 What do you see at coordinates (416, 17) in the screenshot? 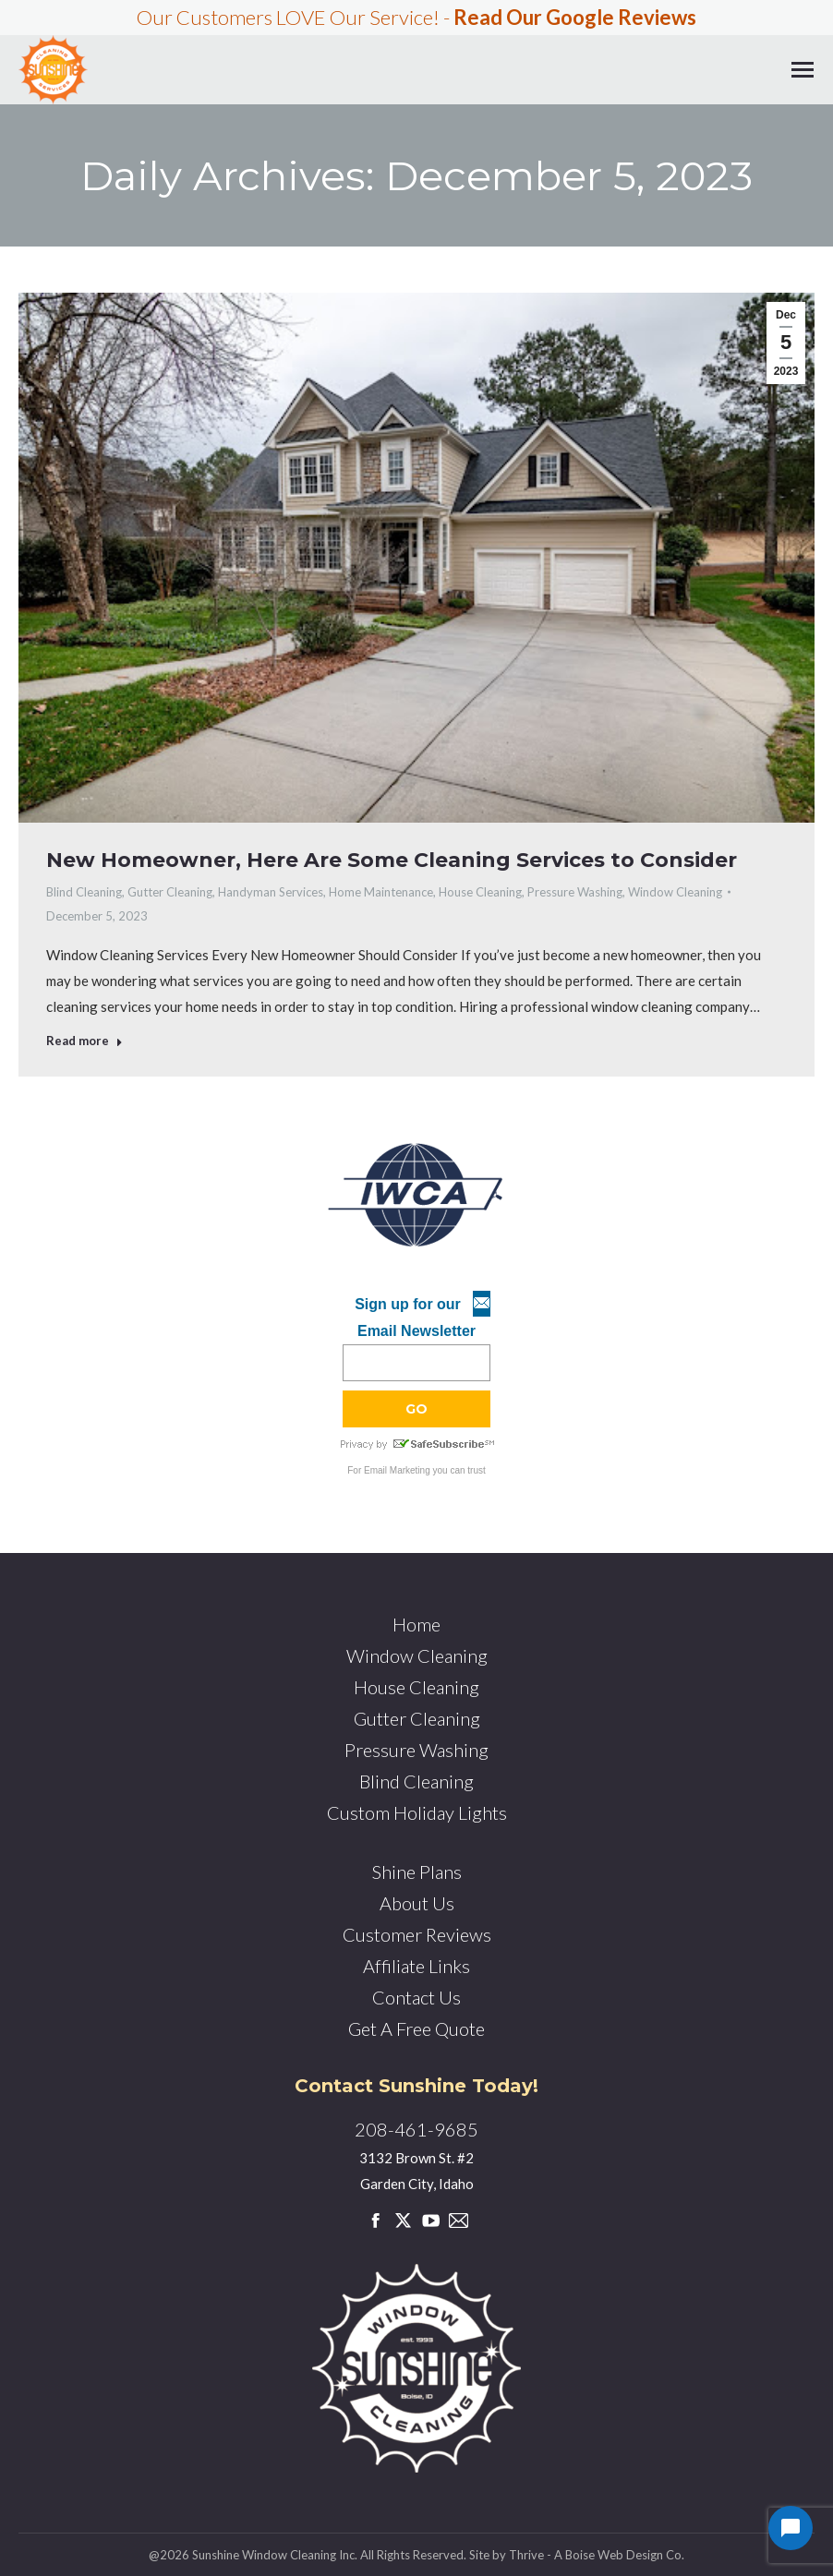
I see `Our Customers LOVE Our Service! -` at bounding box center [416, 17].